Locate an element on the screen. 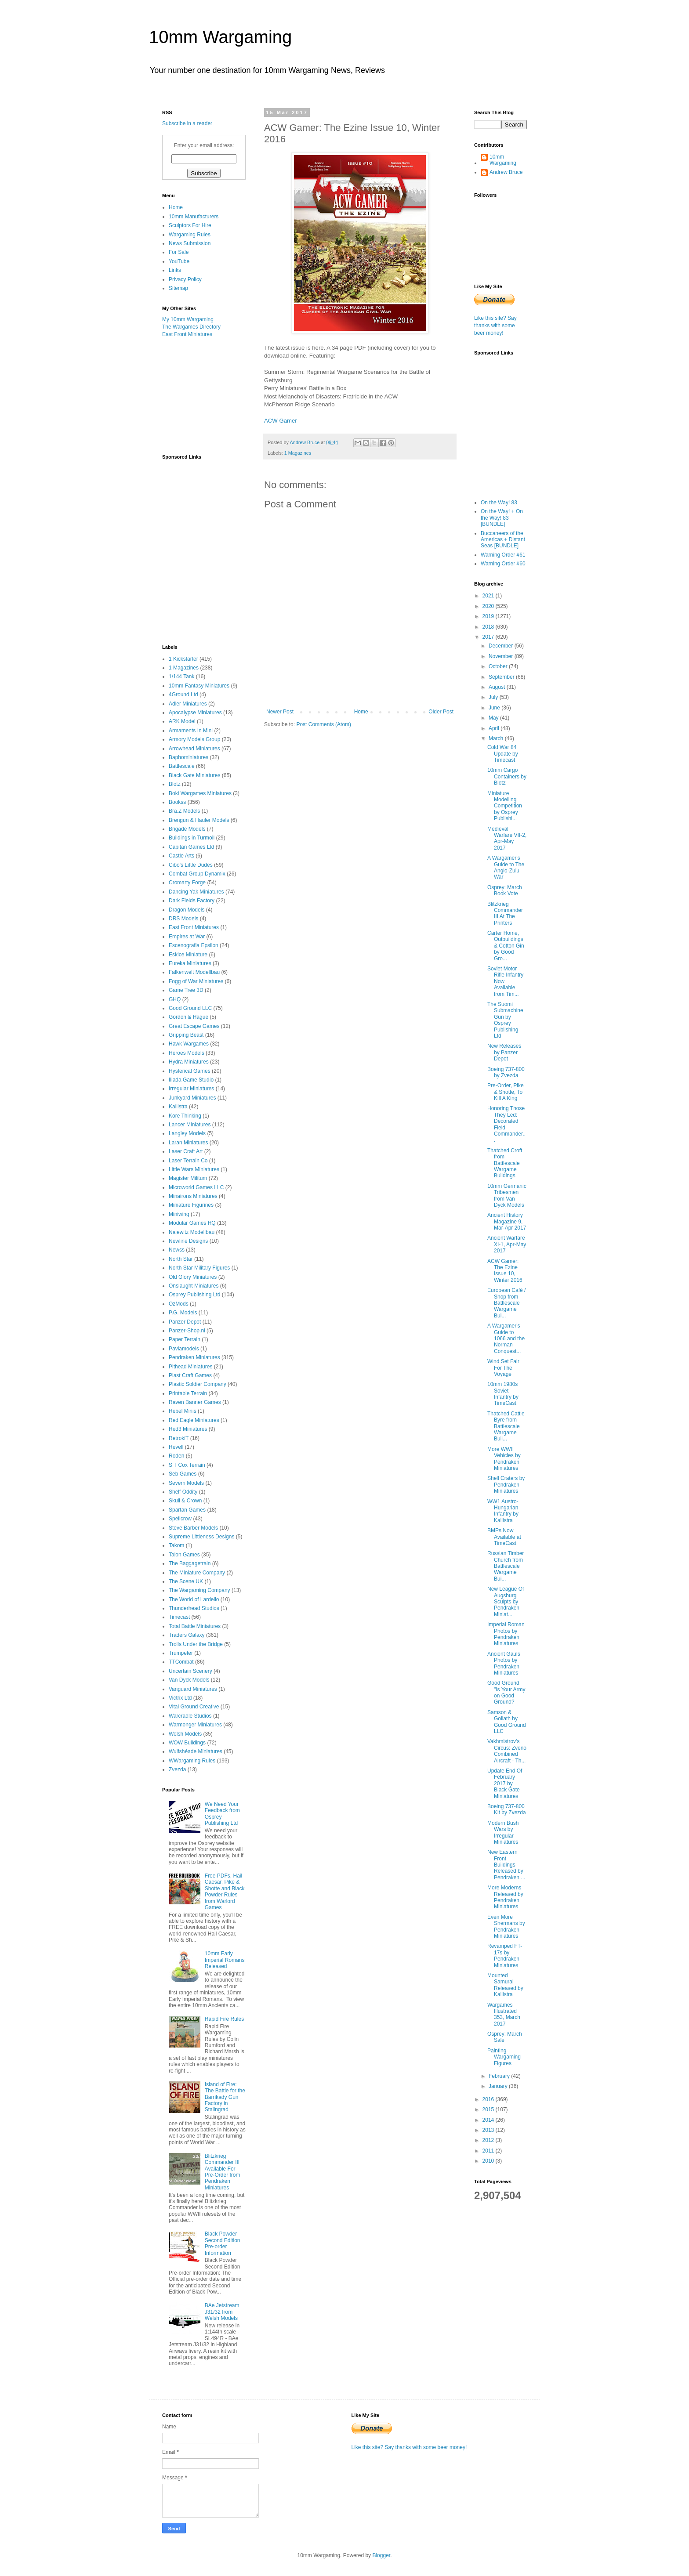  Sculptors For Hire is located at coordinates (190, 225).